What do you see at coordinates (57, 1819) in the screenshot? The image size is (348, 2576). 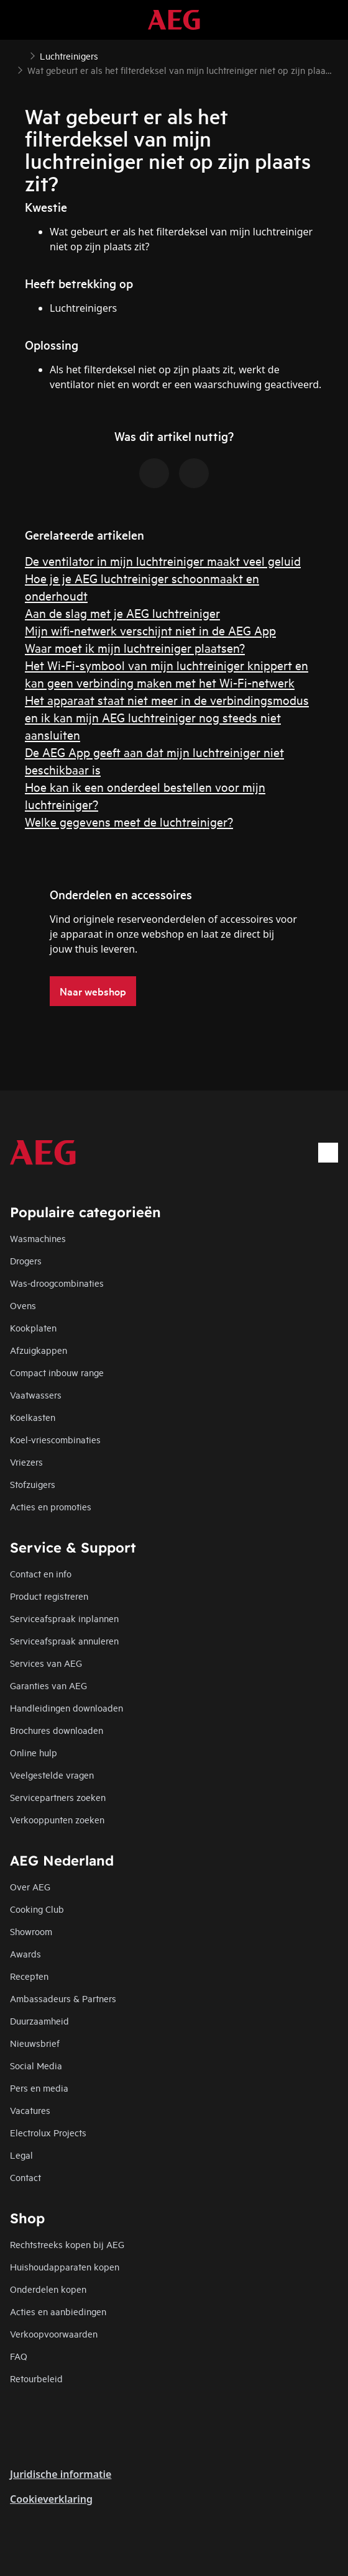 I see `Verkooppunten zoeken` at bounding box center [57, 1819].